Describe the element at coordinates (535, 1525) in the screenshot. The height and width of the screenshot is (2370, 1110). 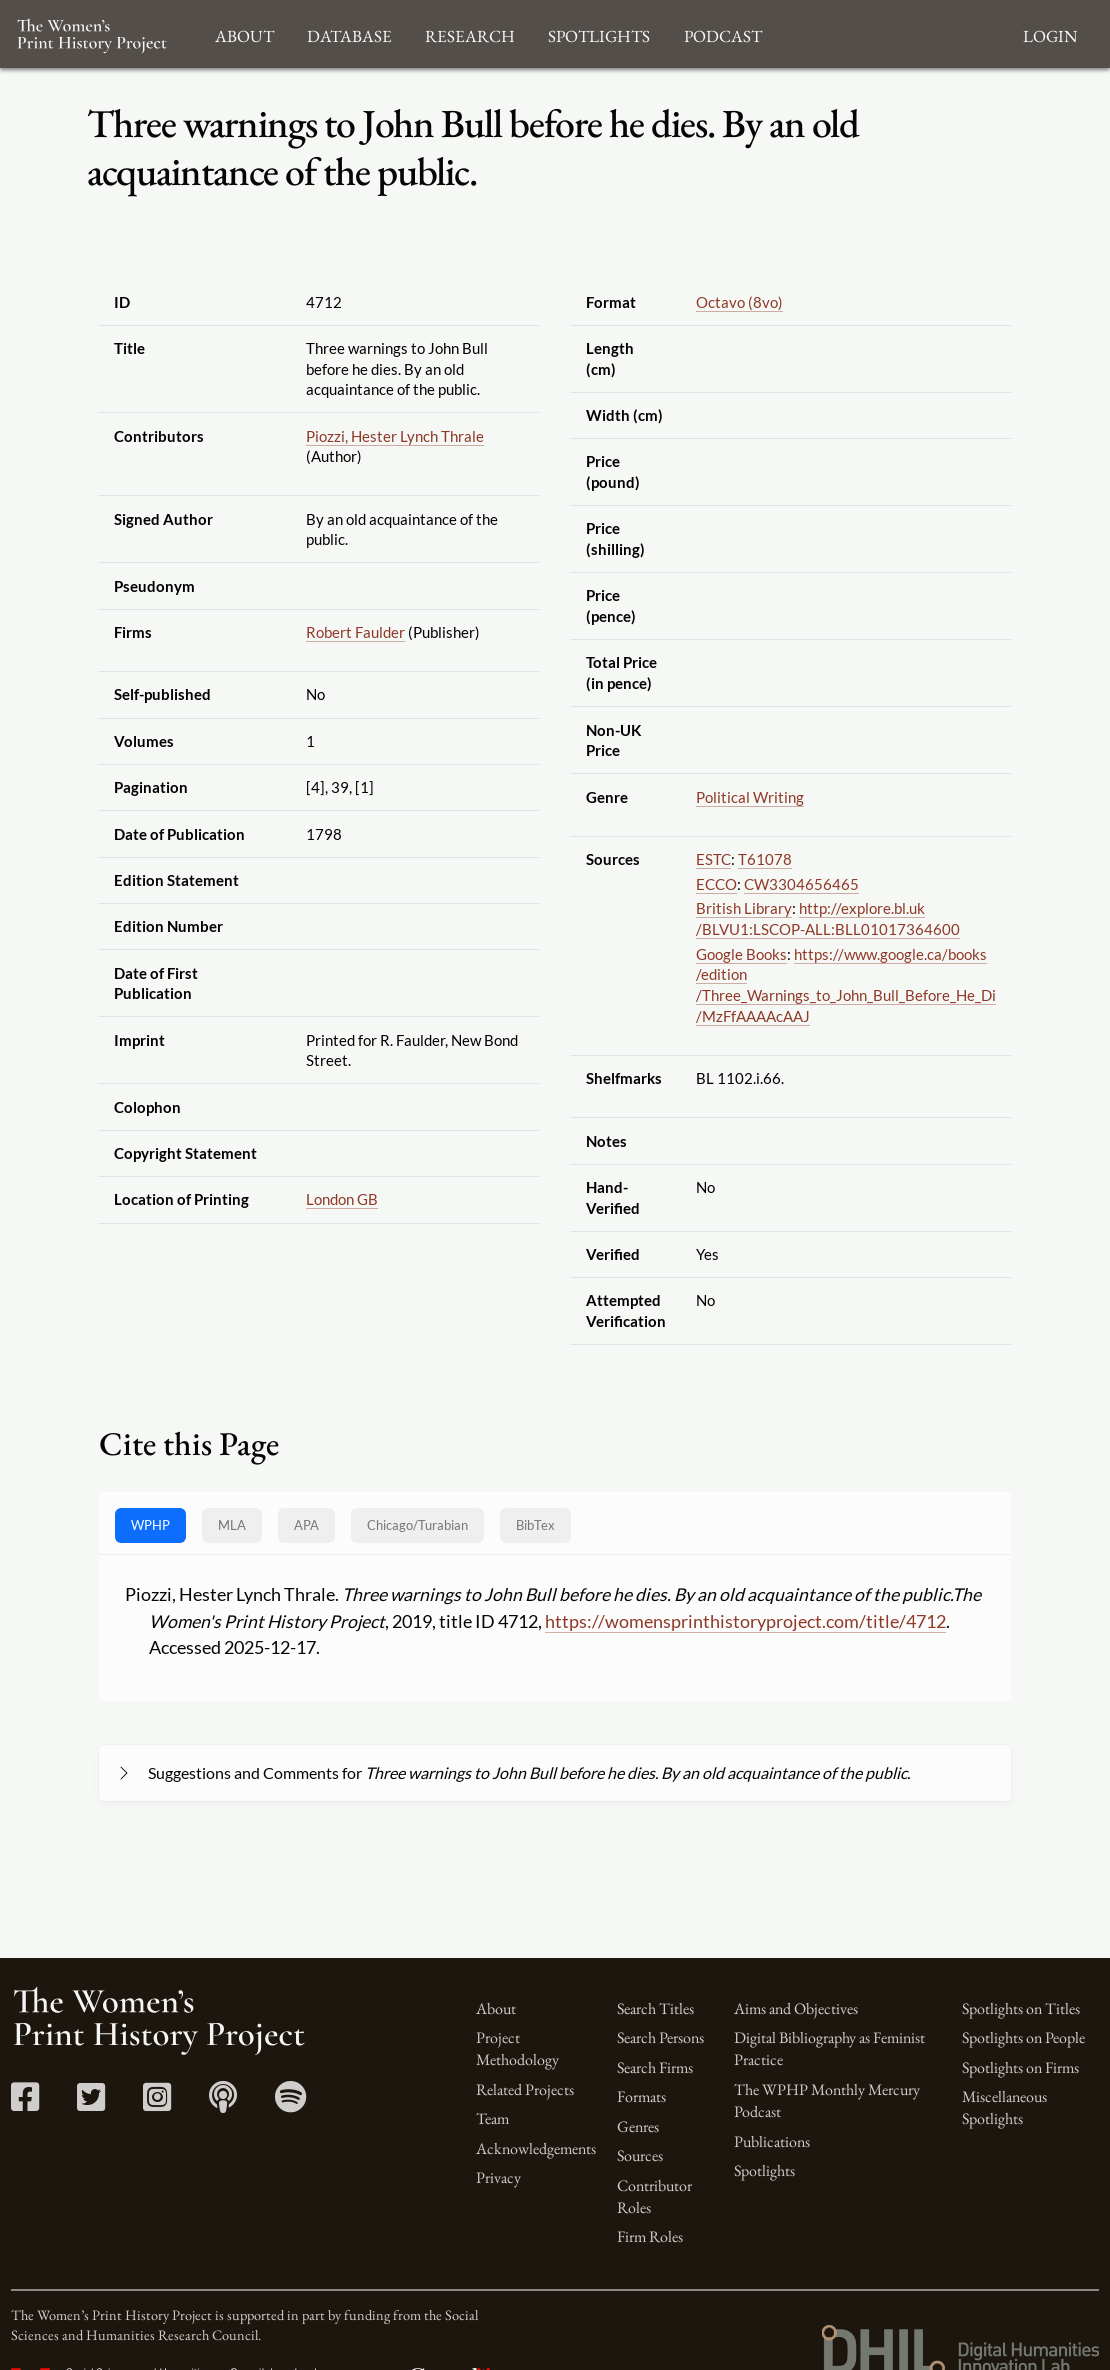
I see `BibTex [tab]` at that location.